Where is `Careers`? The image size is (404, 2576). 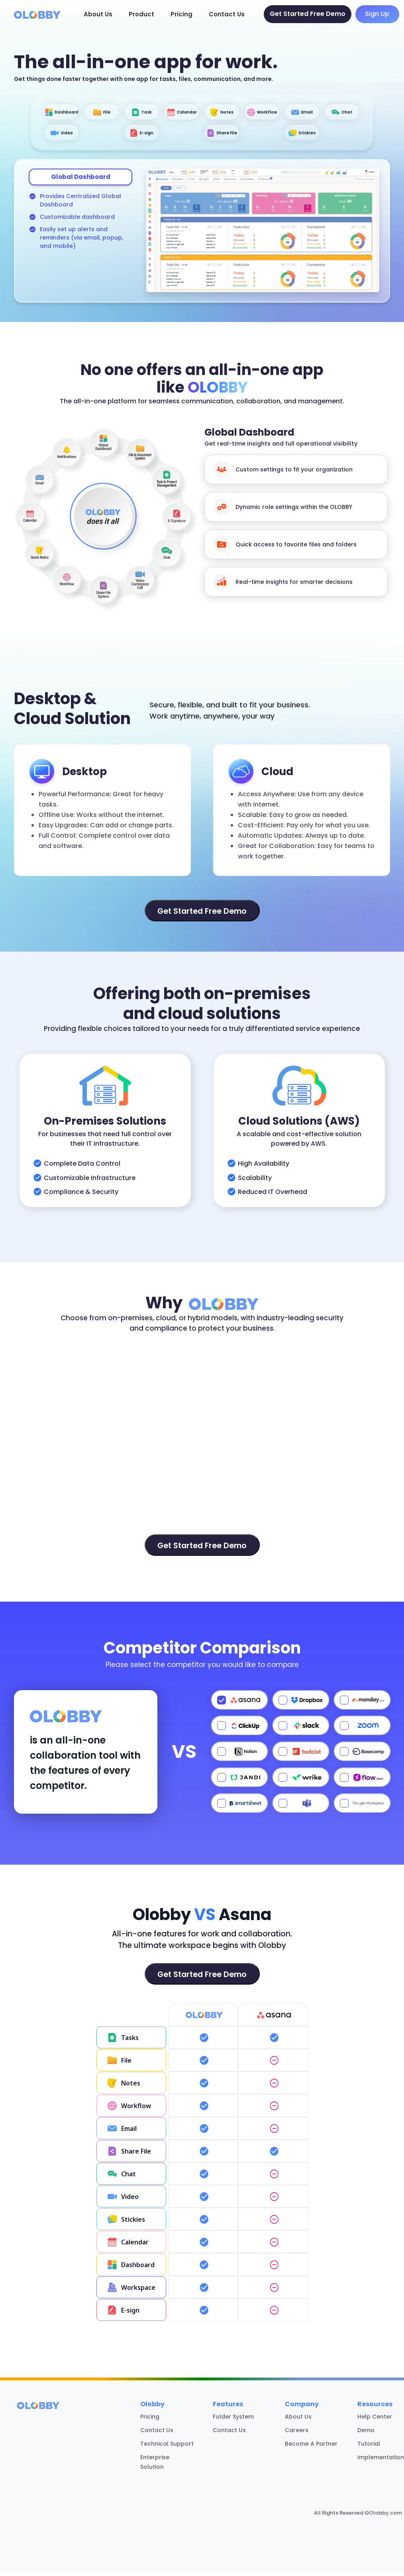
Careers is located at coordinates (296, 2433).